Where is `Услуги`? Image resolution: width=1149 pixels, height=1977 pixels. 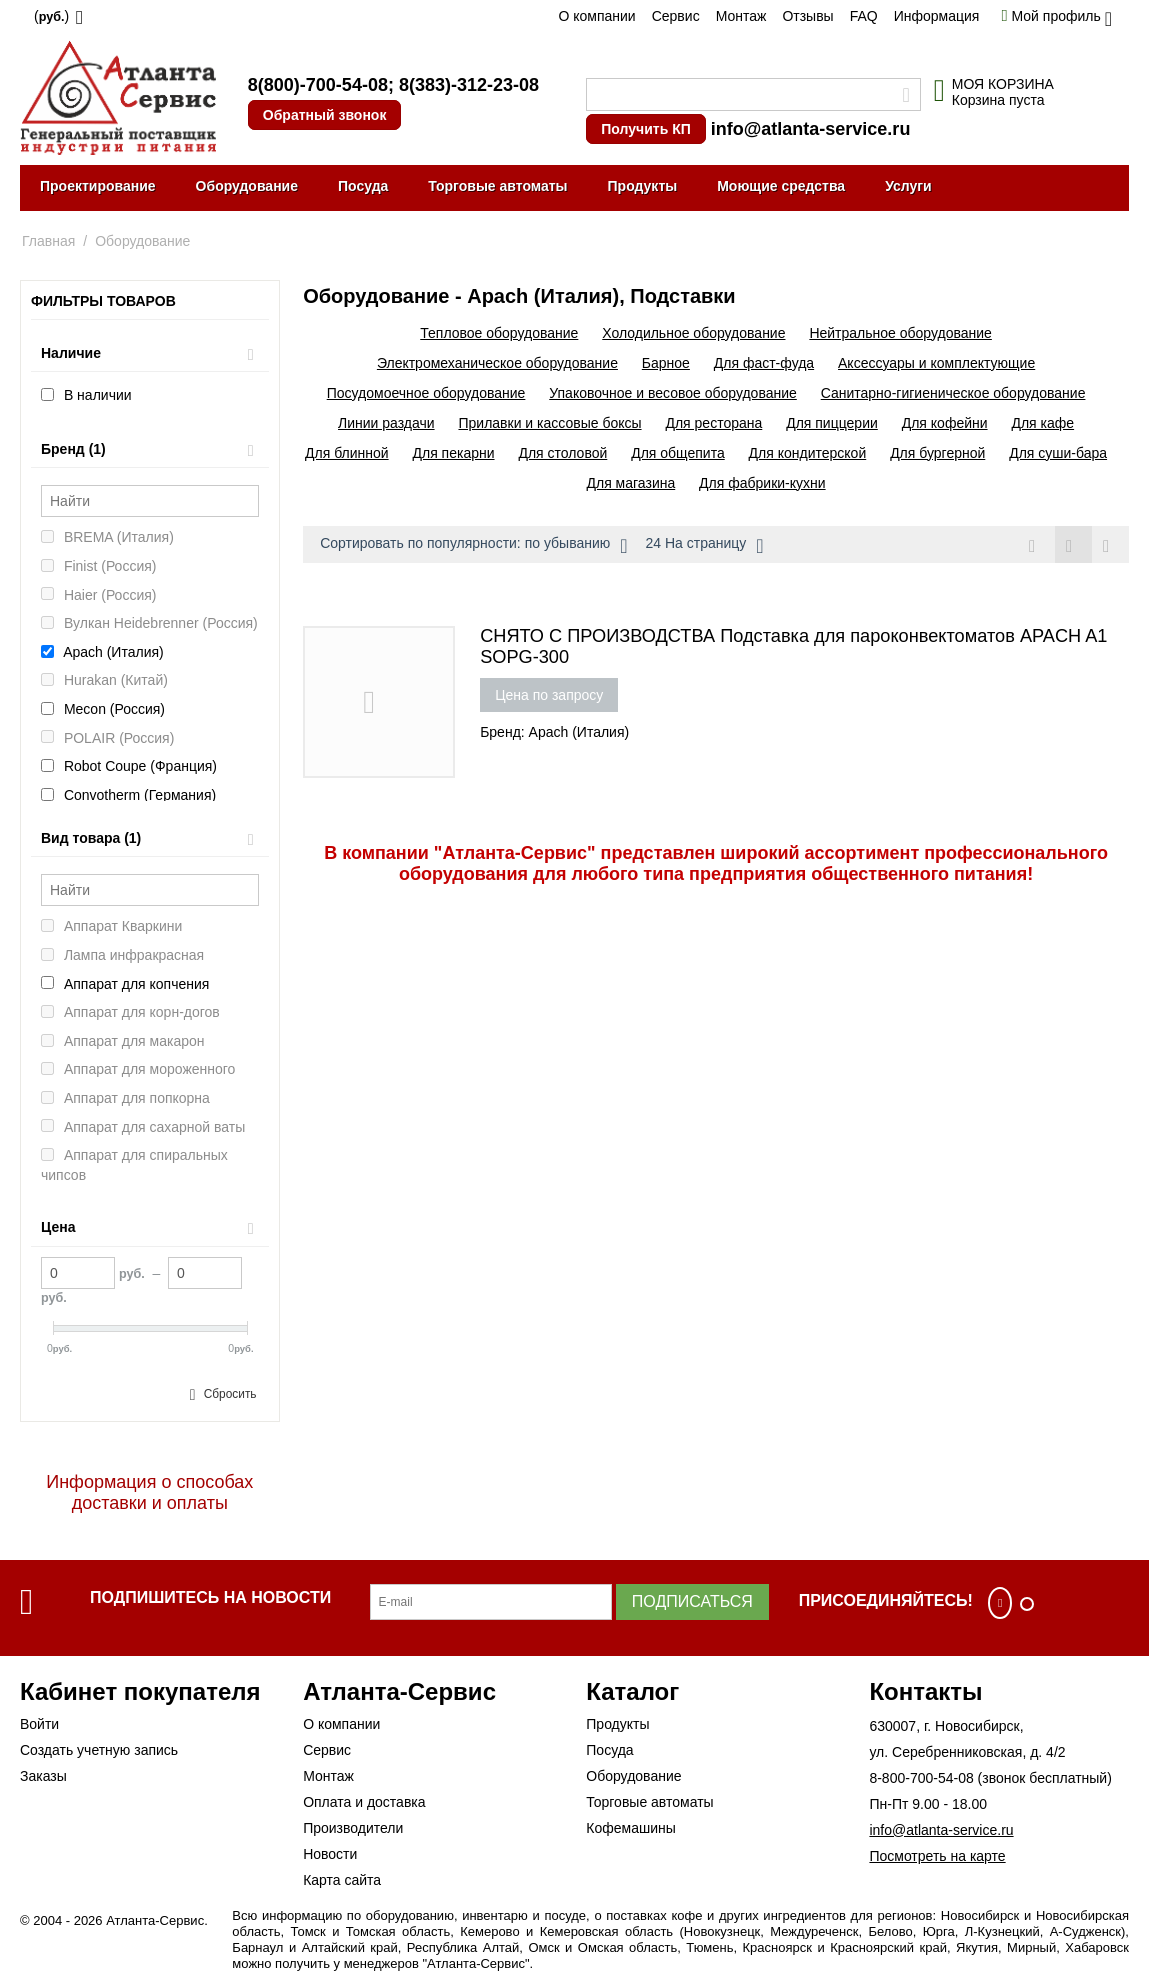
Услуги is located at coordinates (908, 186).